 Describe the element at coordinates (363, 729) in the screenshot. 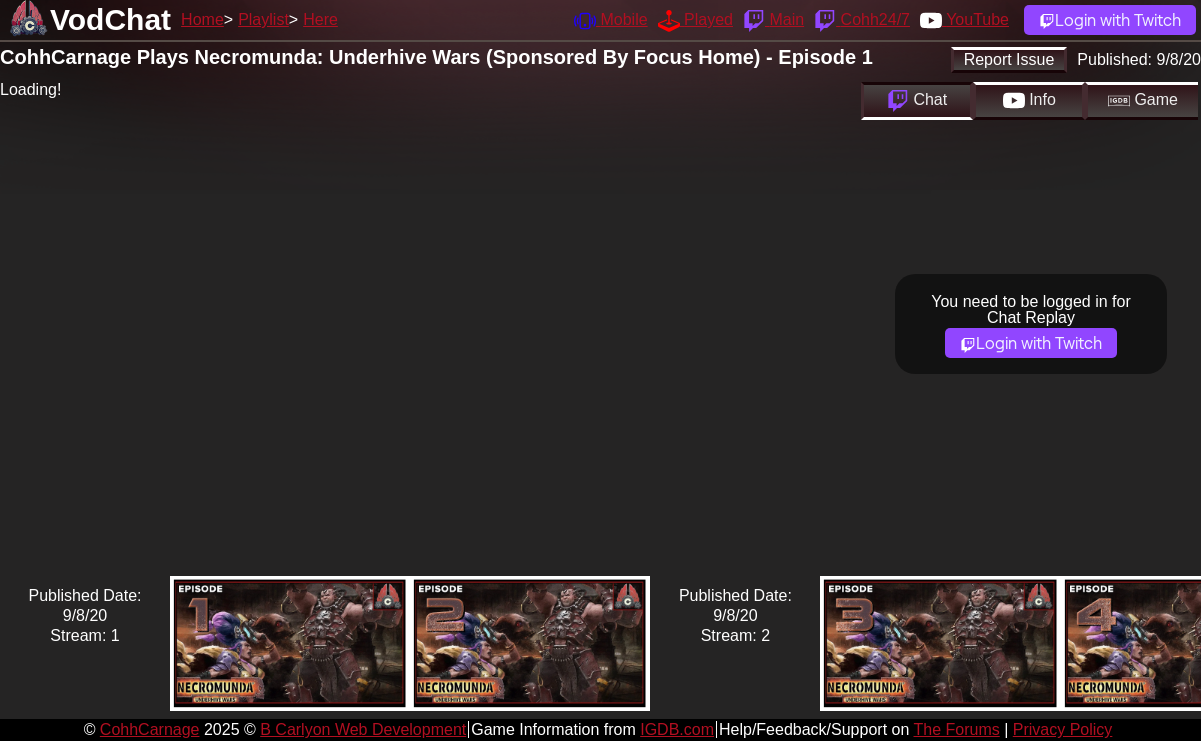

I see `B Carlyon Web Development` at that location.